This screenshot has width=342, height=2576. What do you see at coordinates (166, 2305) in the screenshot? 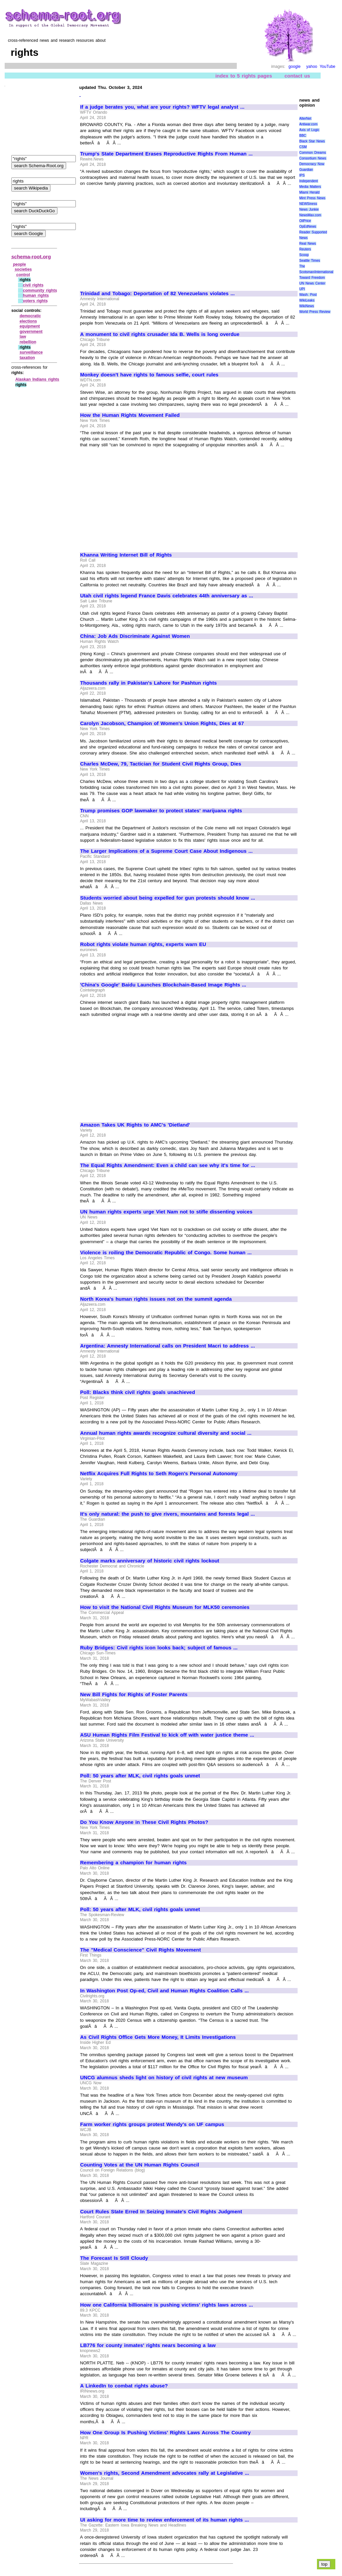
I see `How one California billionaire is pushing victims' rights laws across ...` at bounding box center [166, 2305].